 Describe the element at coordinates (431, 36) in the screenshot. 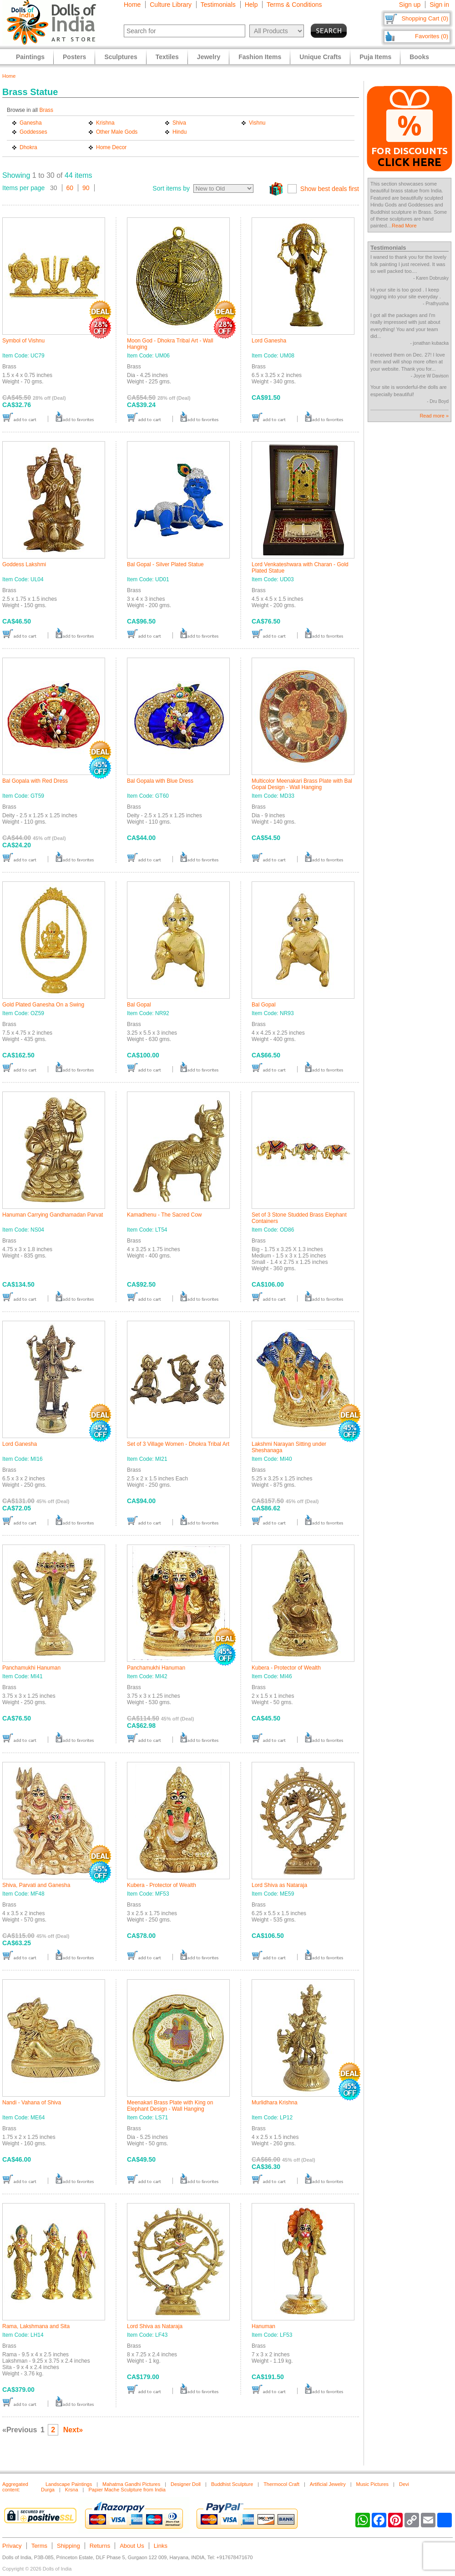

I see `Favorites (0)` at that location.